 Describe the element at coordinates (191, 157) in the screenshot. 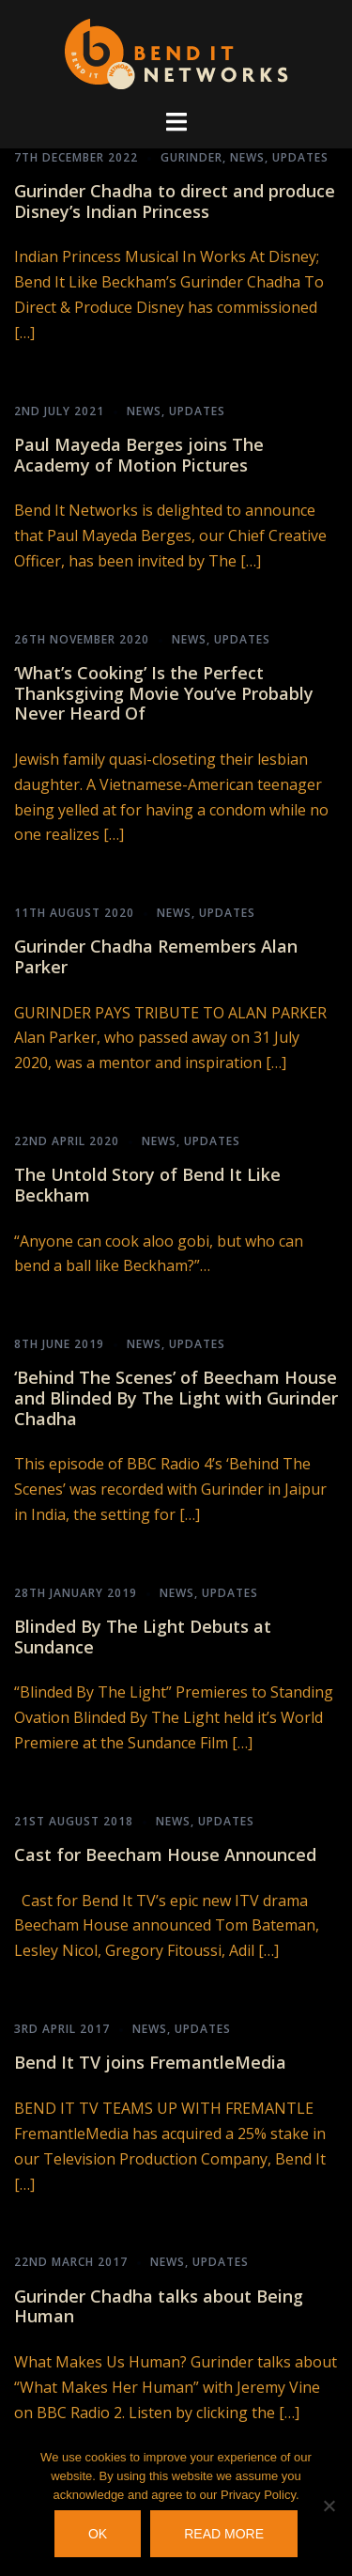

I see `Gurinder` at that location.